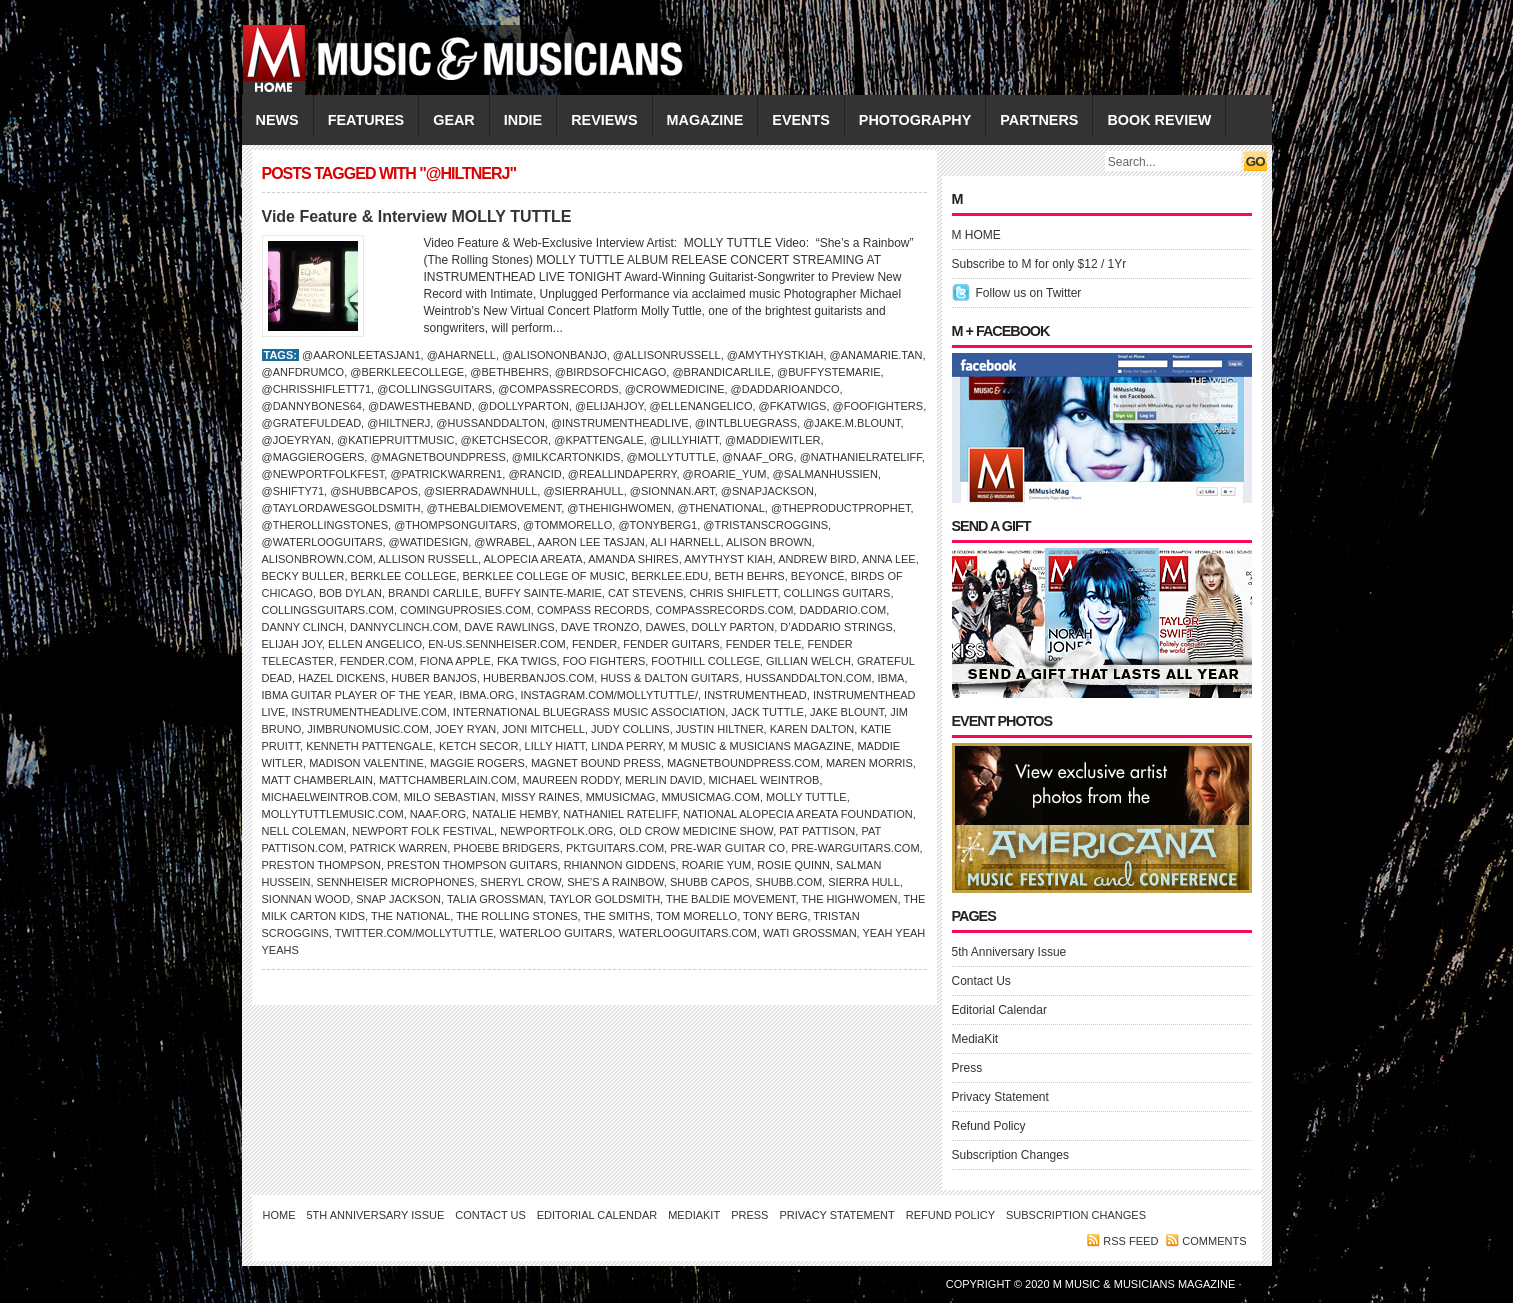 Image resolution: width=1513 pixels, height=1303 pixels. Describe the element at coordinates (861, 457) in the screenshot. I see `@nathanielrateliff` at that location.